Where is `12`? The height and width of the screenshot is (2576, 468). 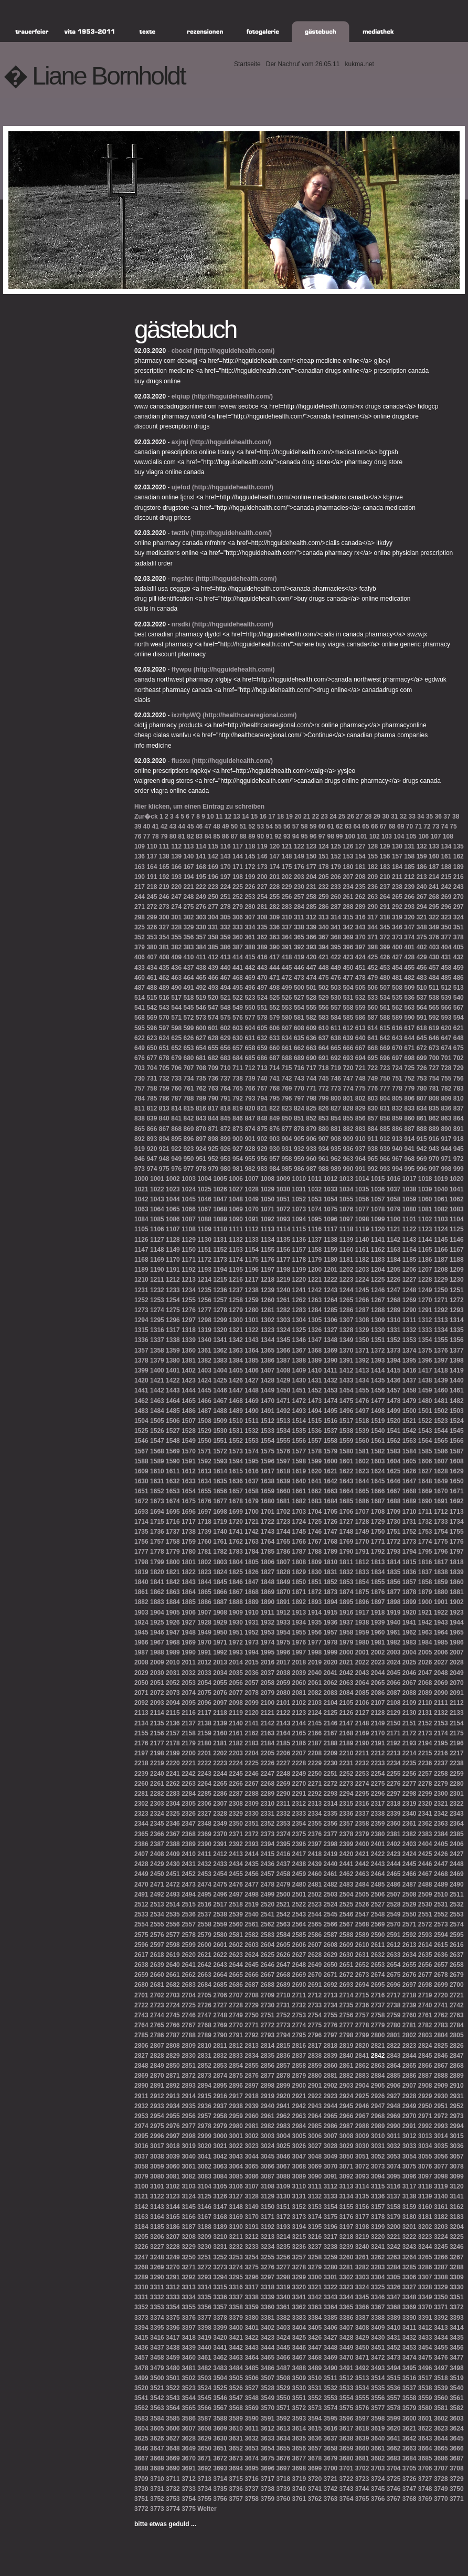
12 is located at coordinates (228, 816).